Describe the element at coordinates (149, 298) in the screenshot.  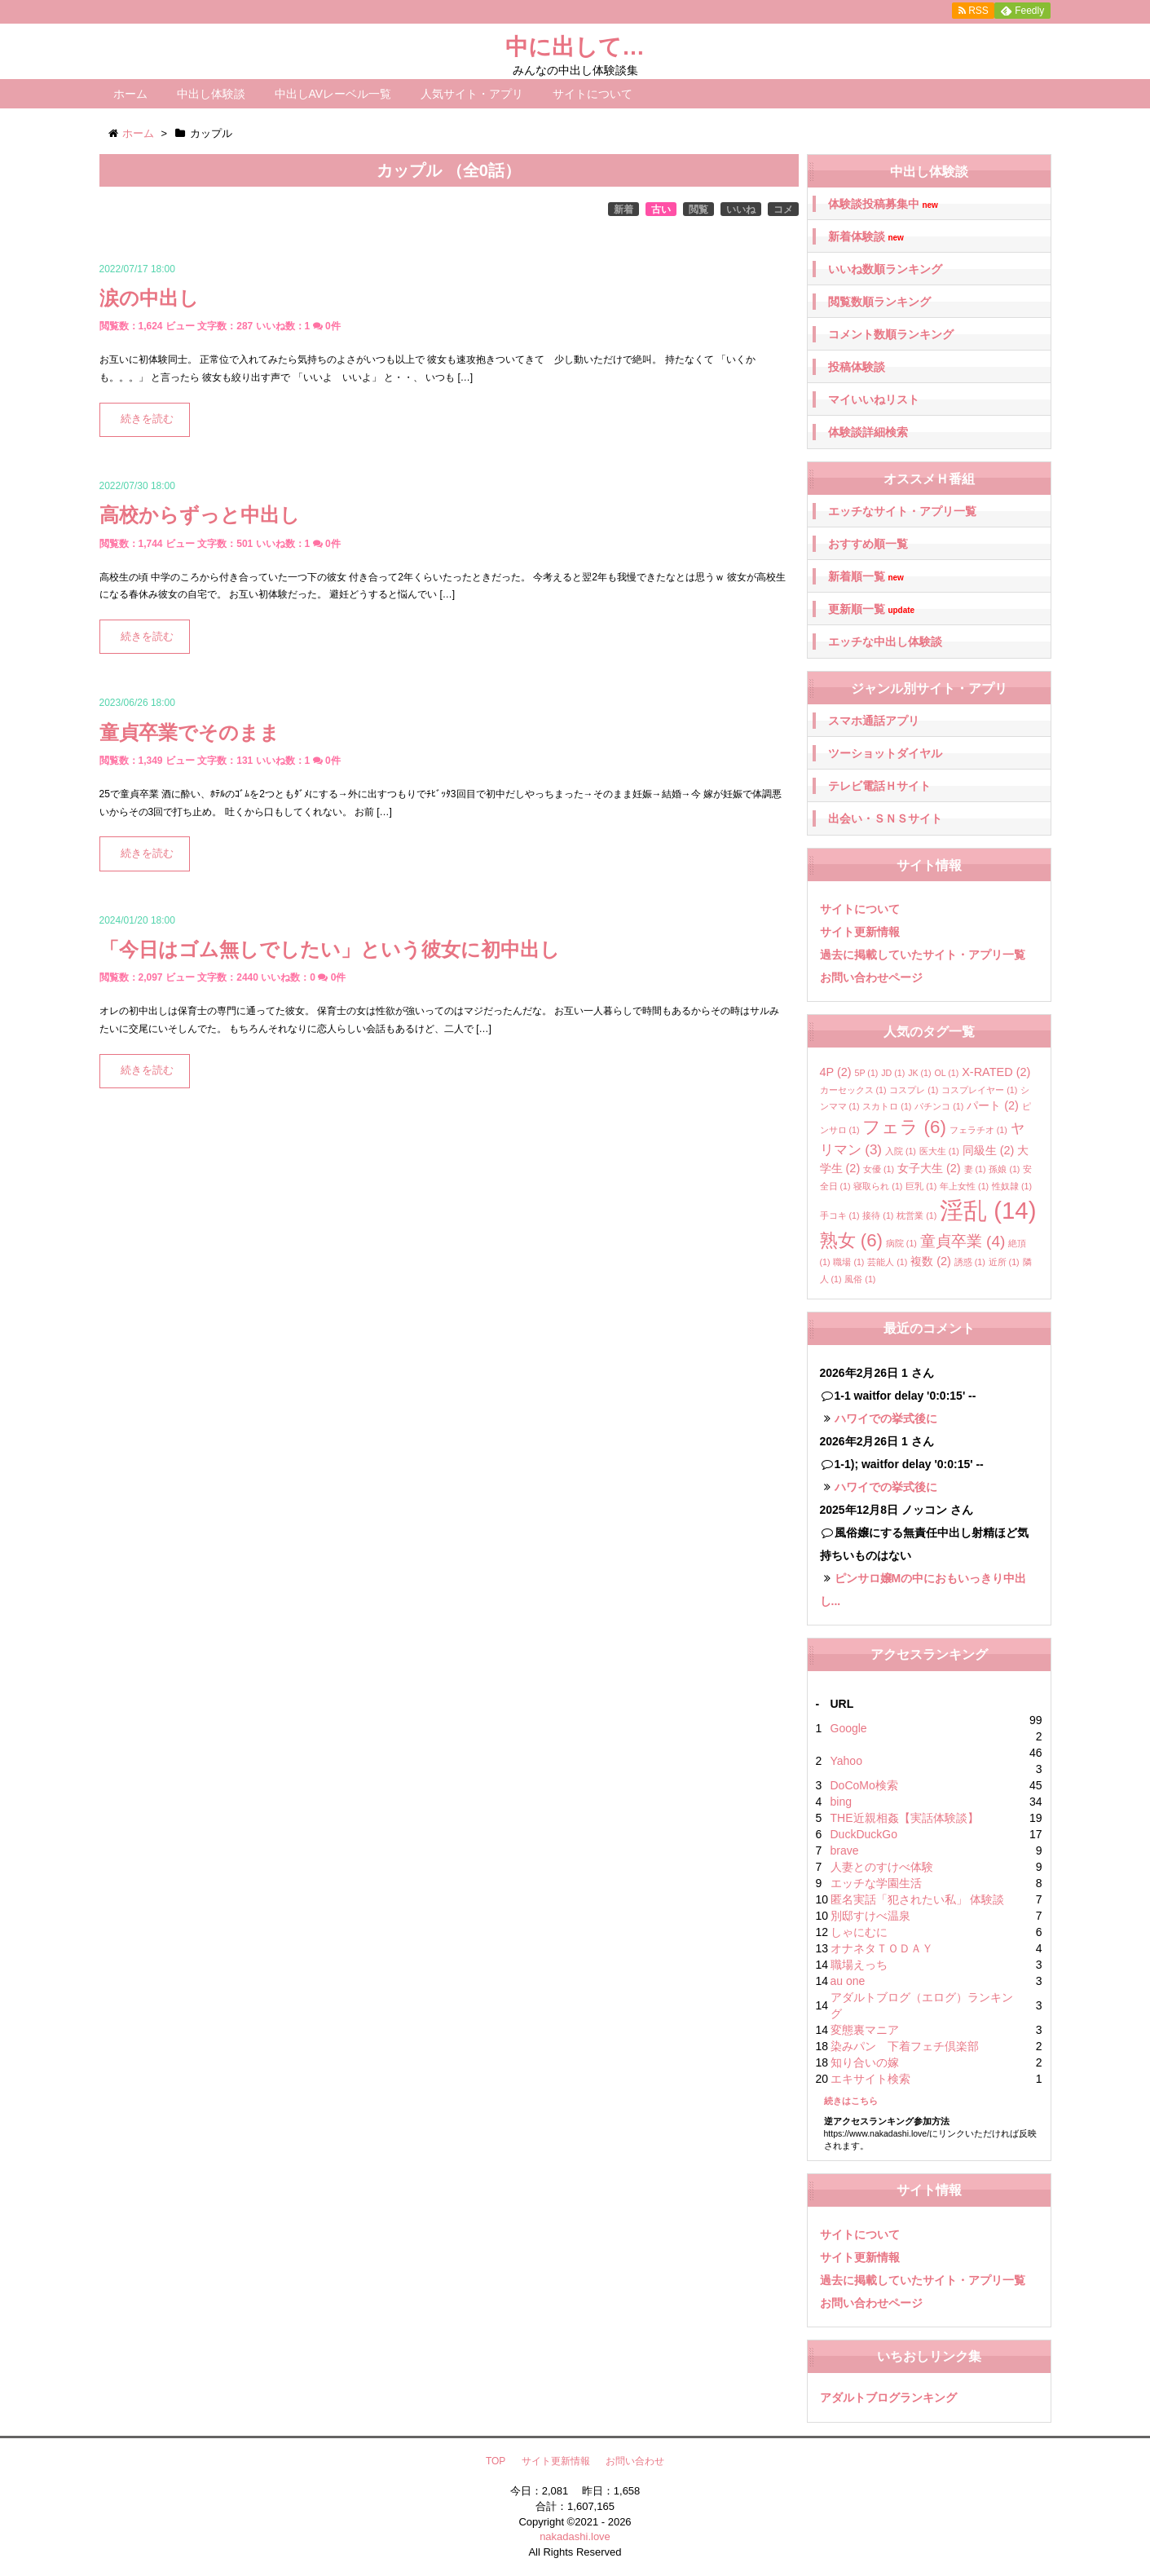
I see `涙の中出し` at that location.